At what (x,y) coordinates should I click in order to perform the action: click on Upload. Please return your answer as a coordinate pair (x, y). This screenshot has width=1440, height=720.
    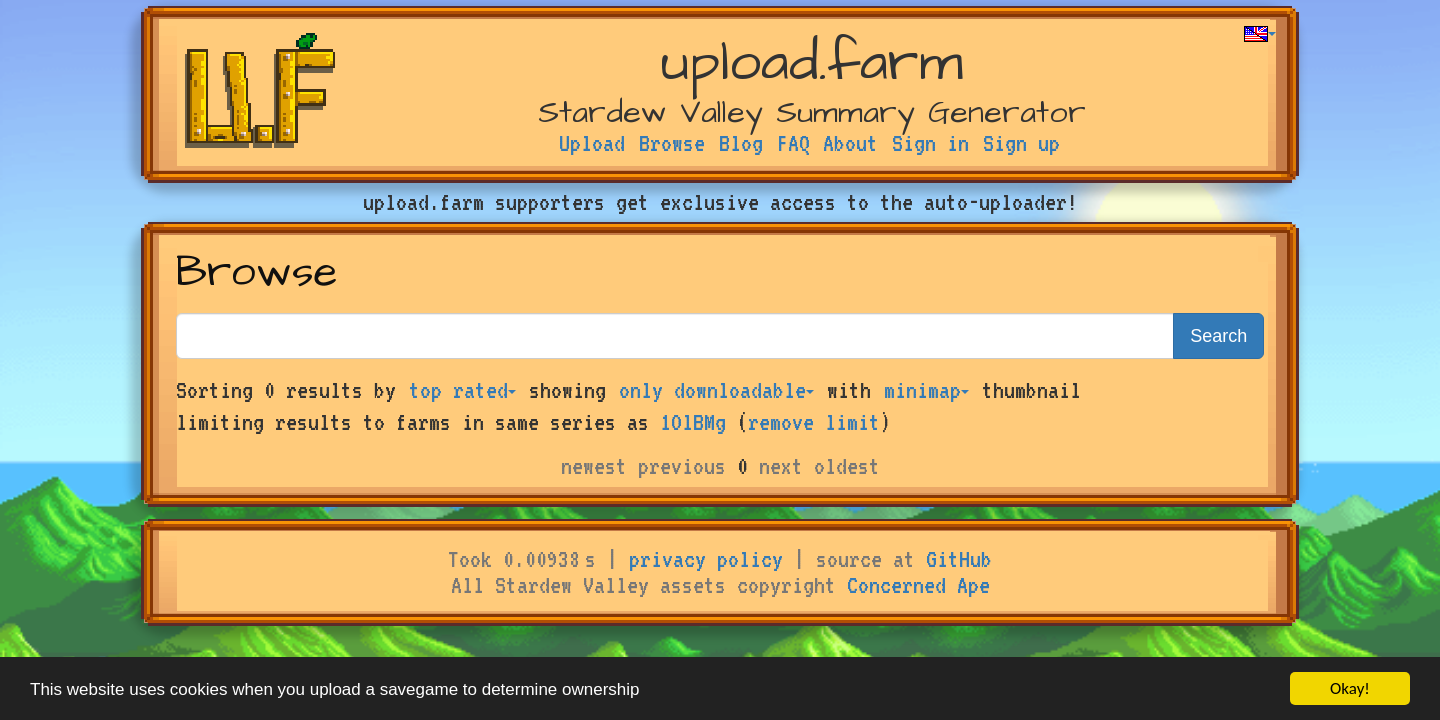
    Looking at the image, I should click on (592, 143).